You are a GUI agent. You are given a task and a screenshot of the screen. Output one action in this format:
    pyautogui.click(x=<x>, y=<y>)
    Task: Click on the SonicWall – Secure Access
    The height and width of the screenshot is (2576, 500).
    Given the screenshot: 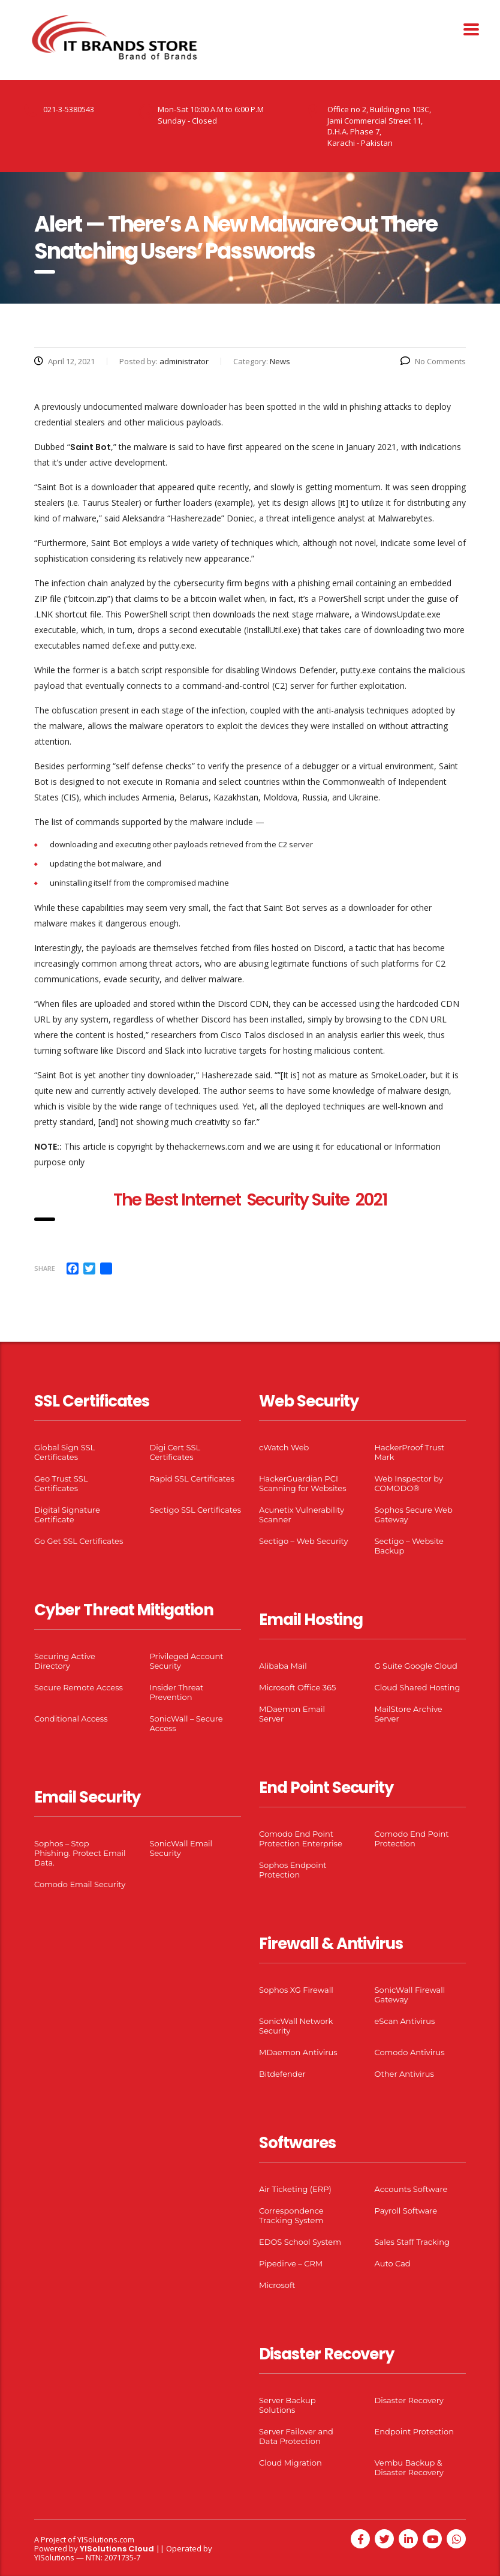 What is the action you would take?
    pyautogui.click(x=186, y=1723)
    